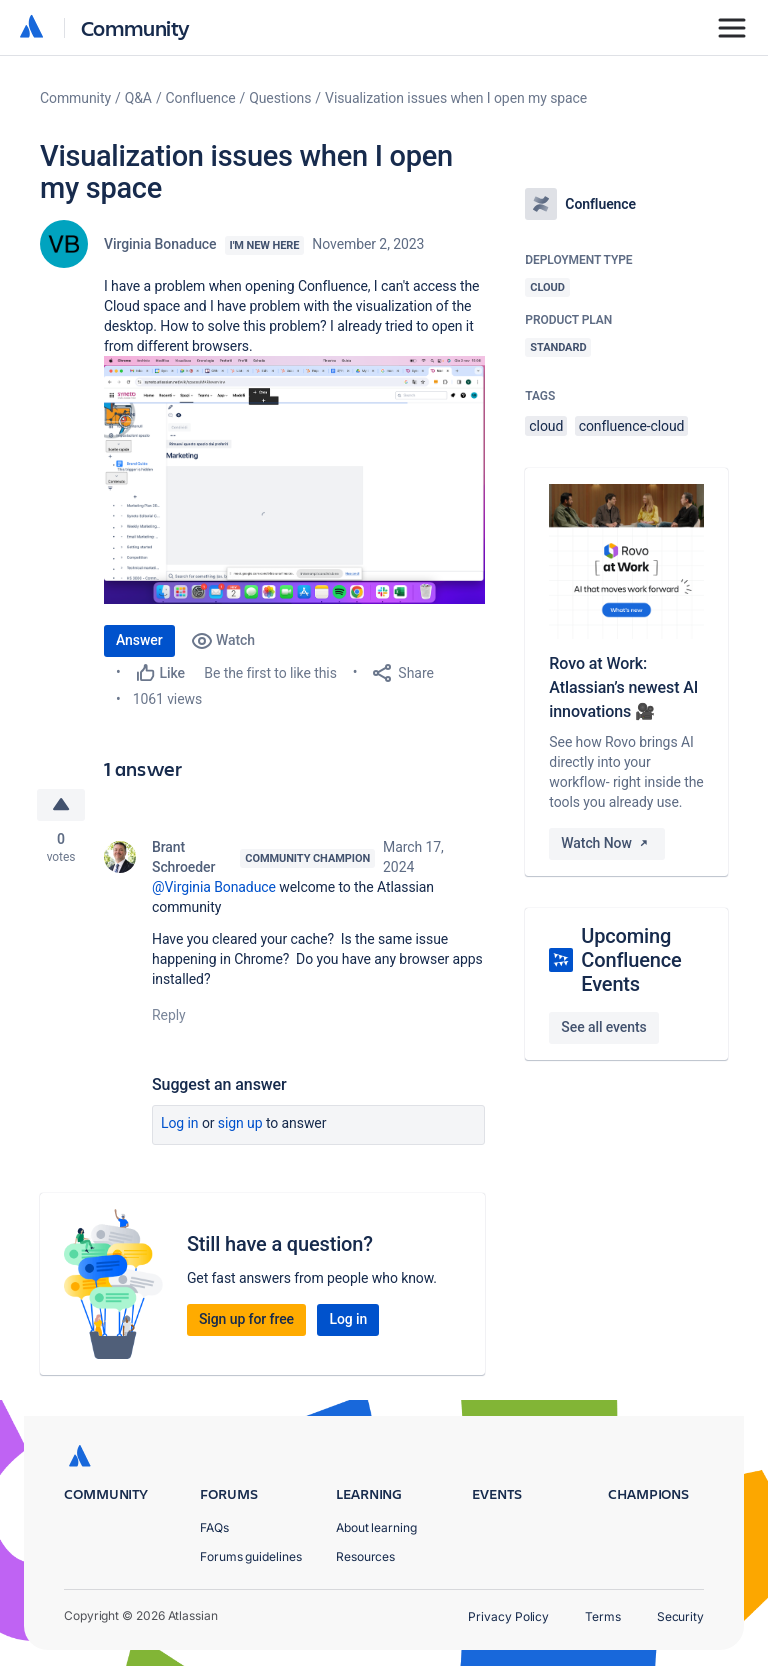  I want to click on @Virginia Bonaduce, so click(214, 887).